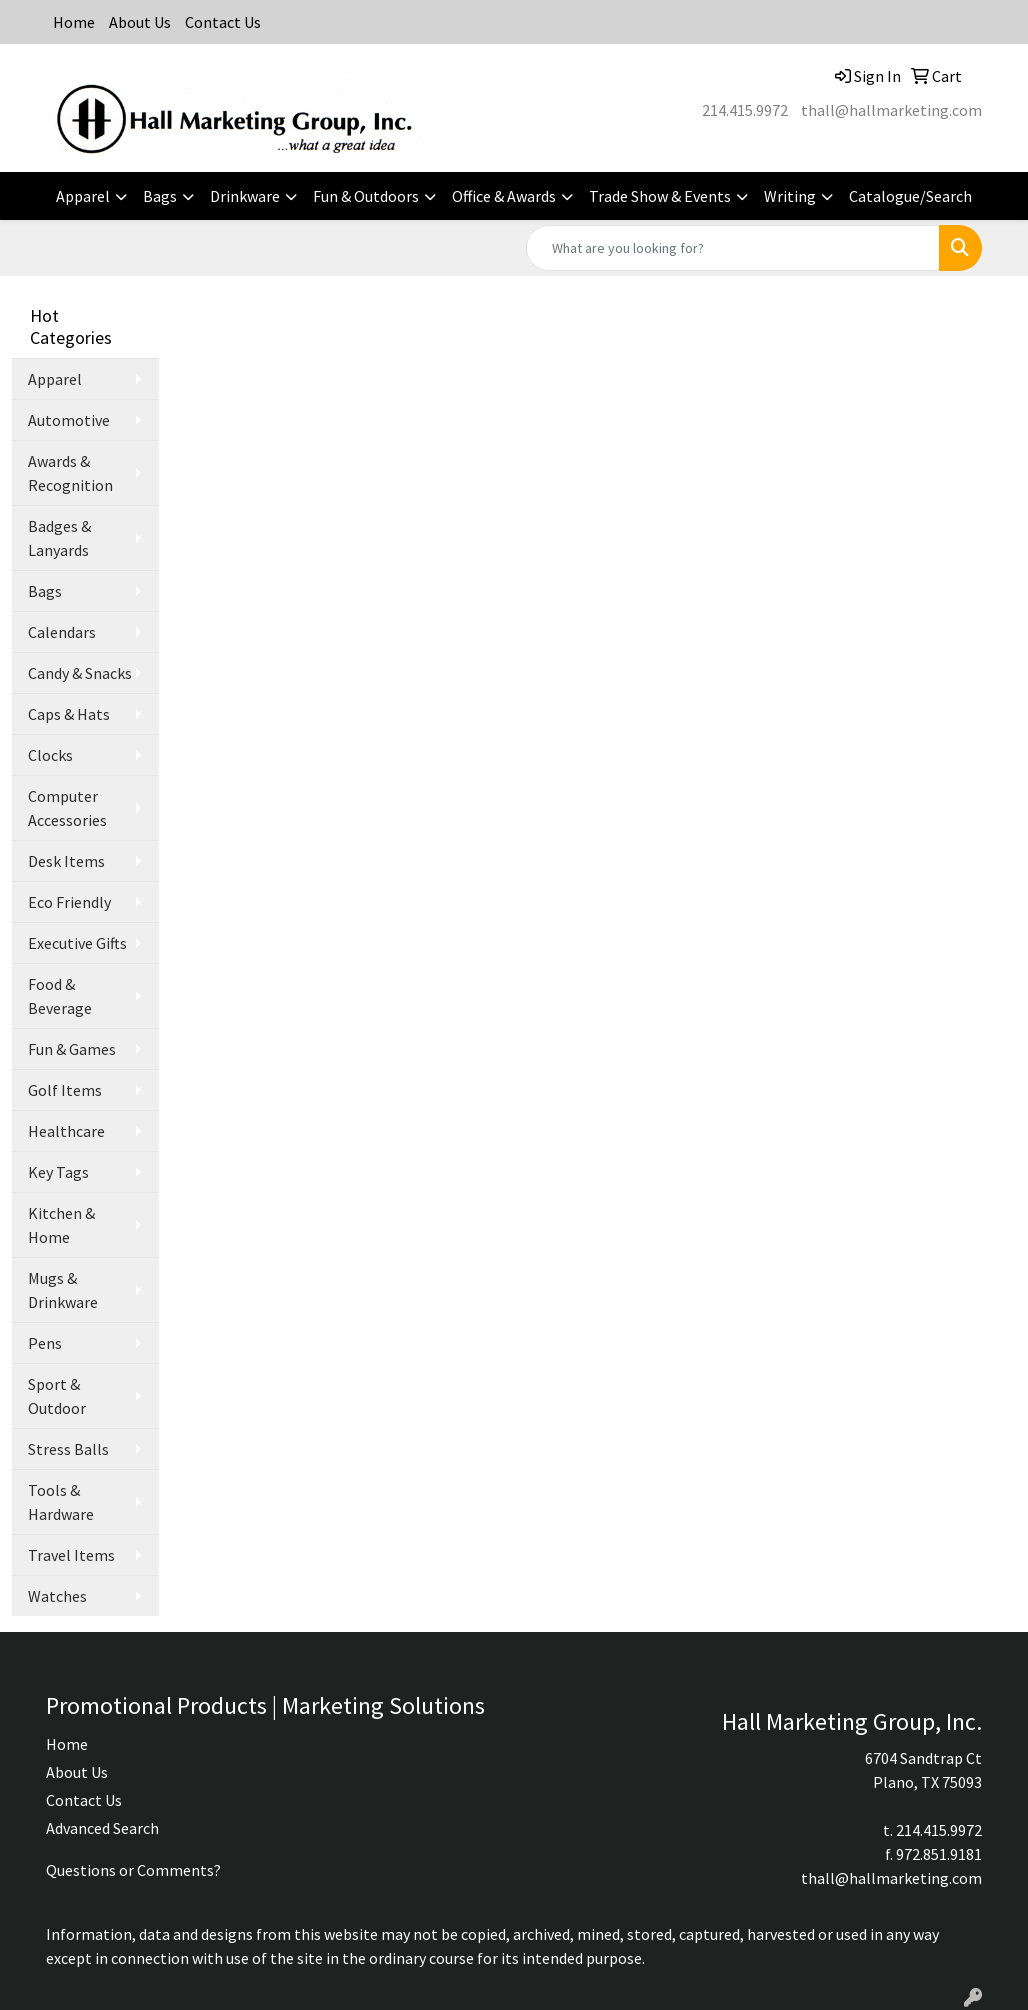  What do you see at coordinates (245, 196) in the screenshot?
I see `Drinkware` at bounding box center [245, 196].